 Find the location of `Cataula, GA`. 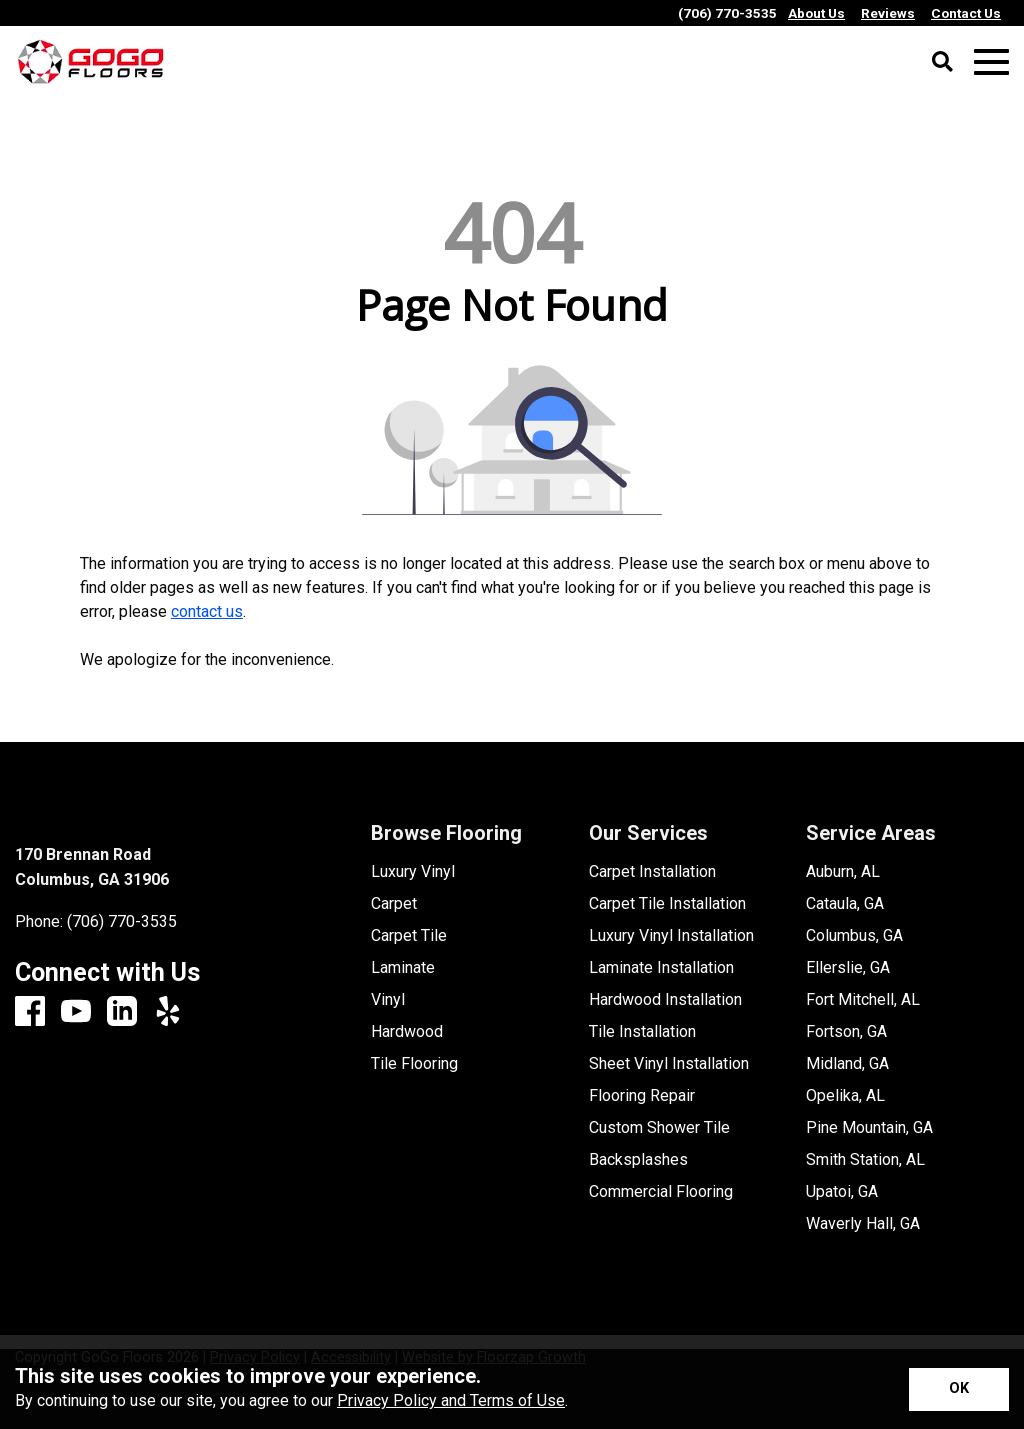

Cataula, GA is located at coordinates (845, 904).